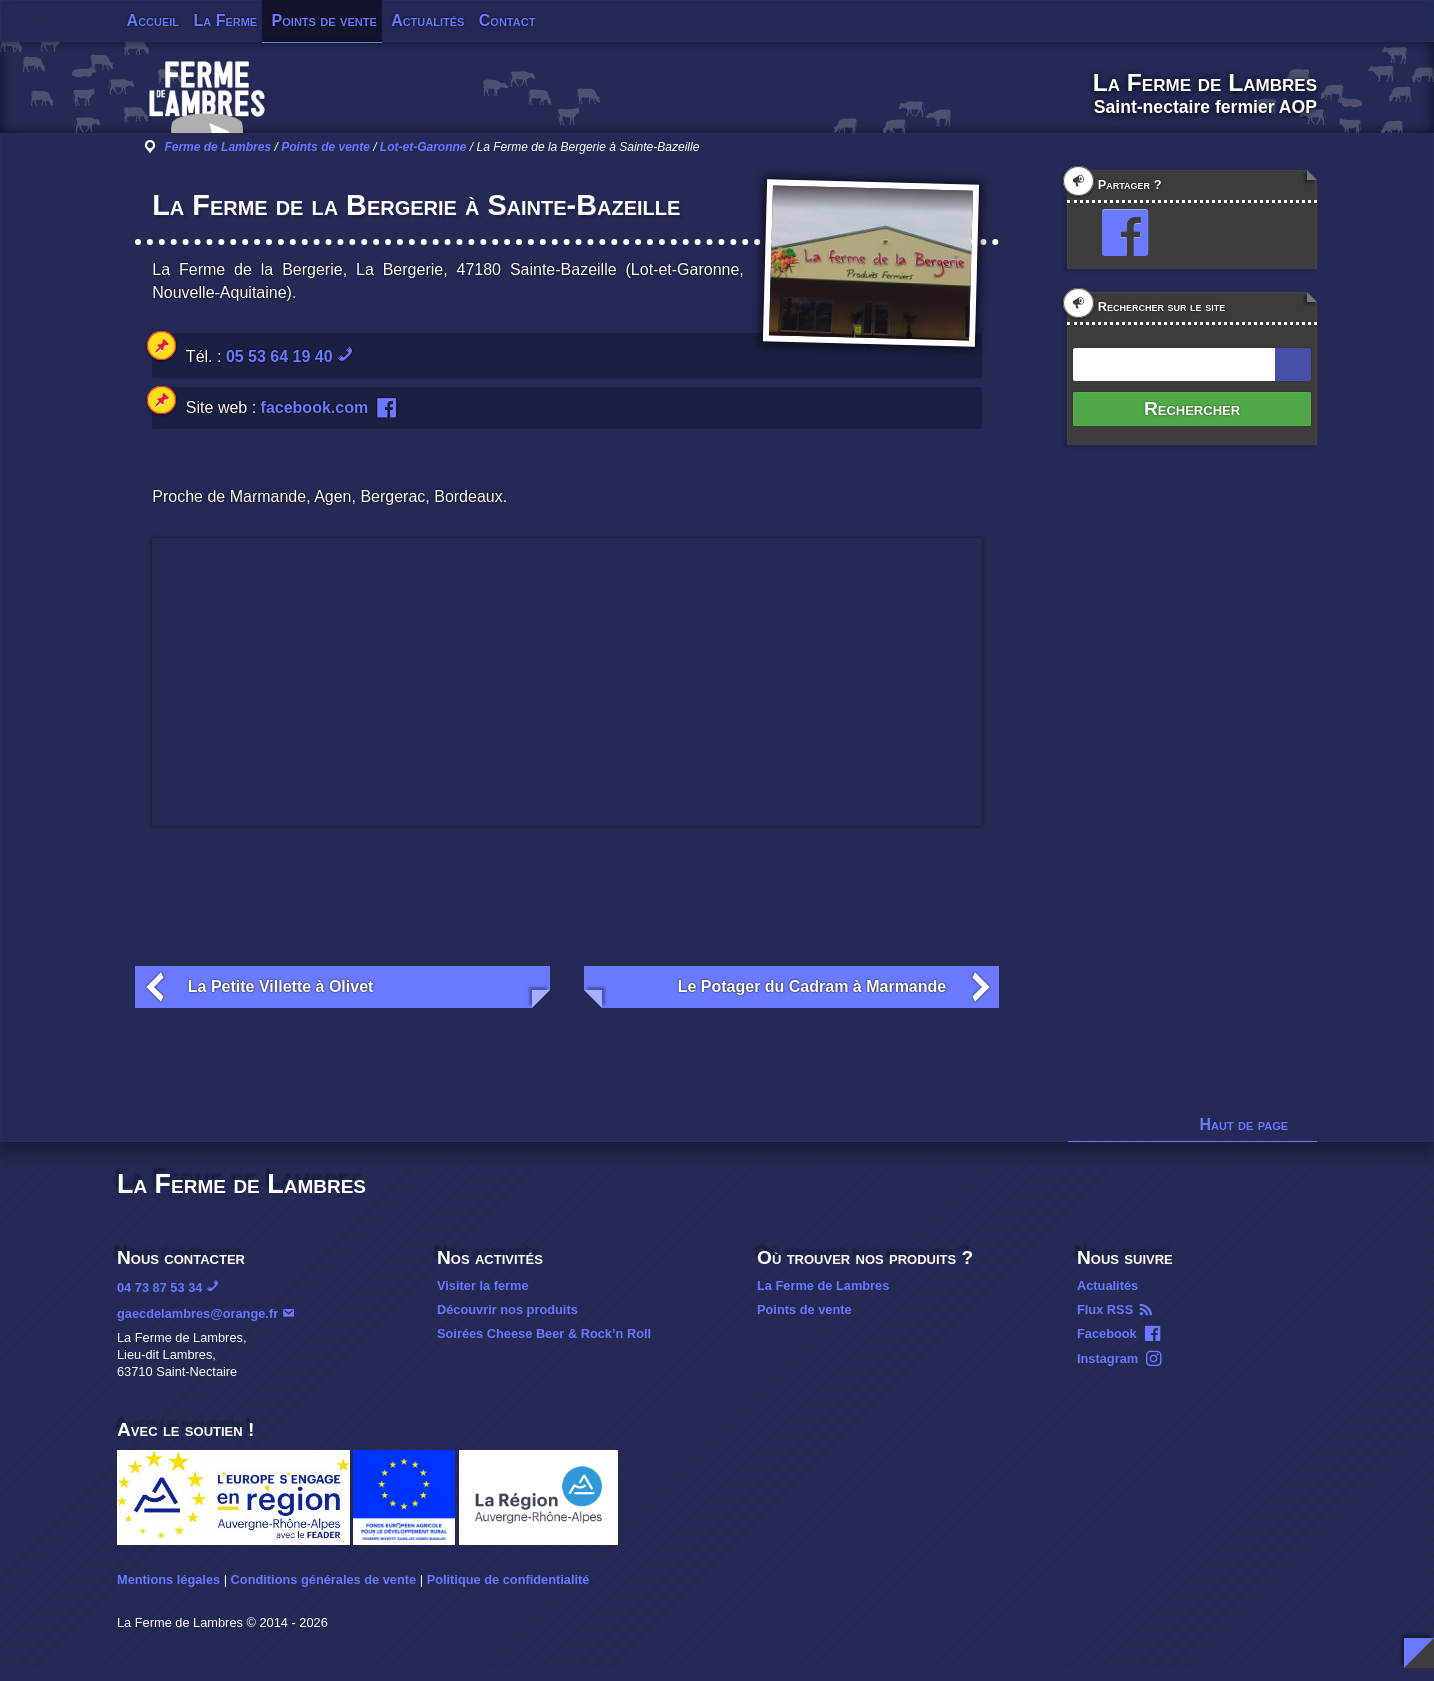  Describe the element at coordinates (508, 1579) in the screenshot. I see `Politique de confidentialité` at that location.